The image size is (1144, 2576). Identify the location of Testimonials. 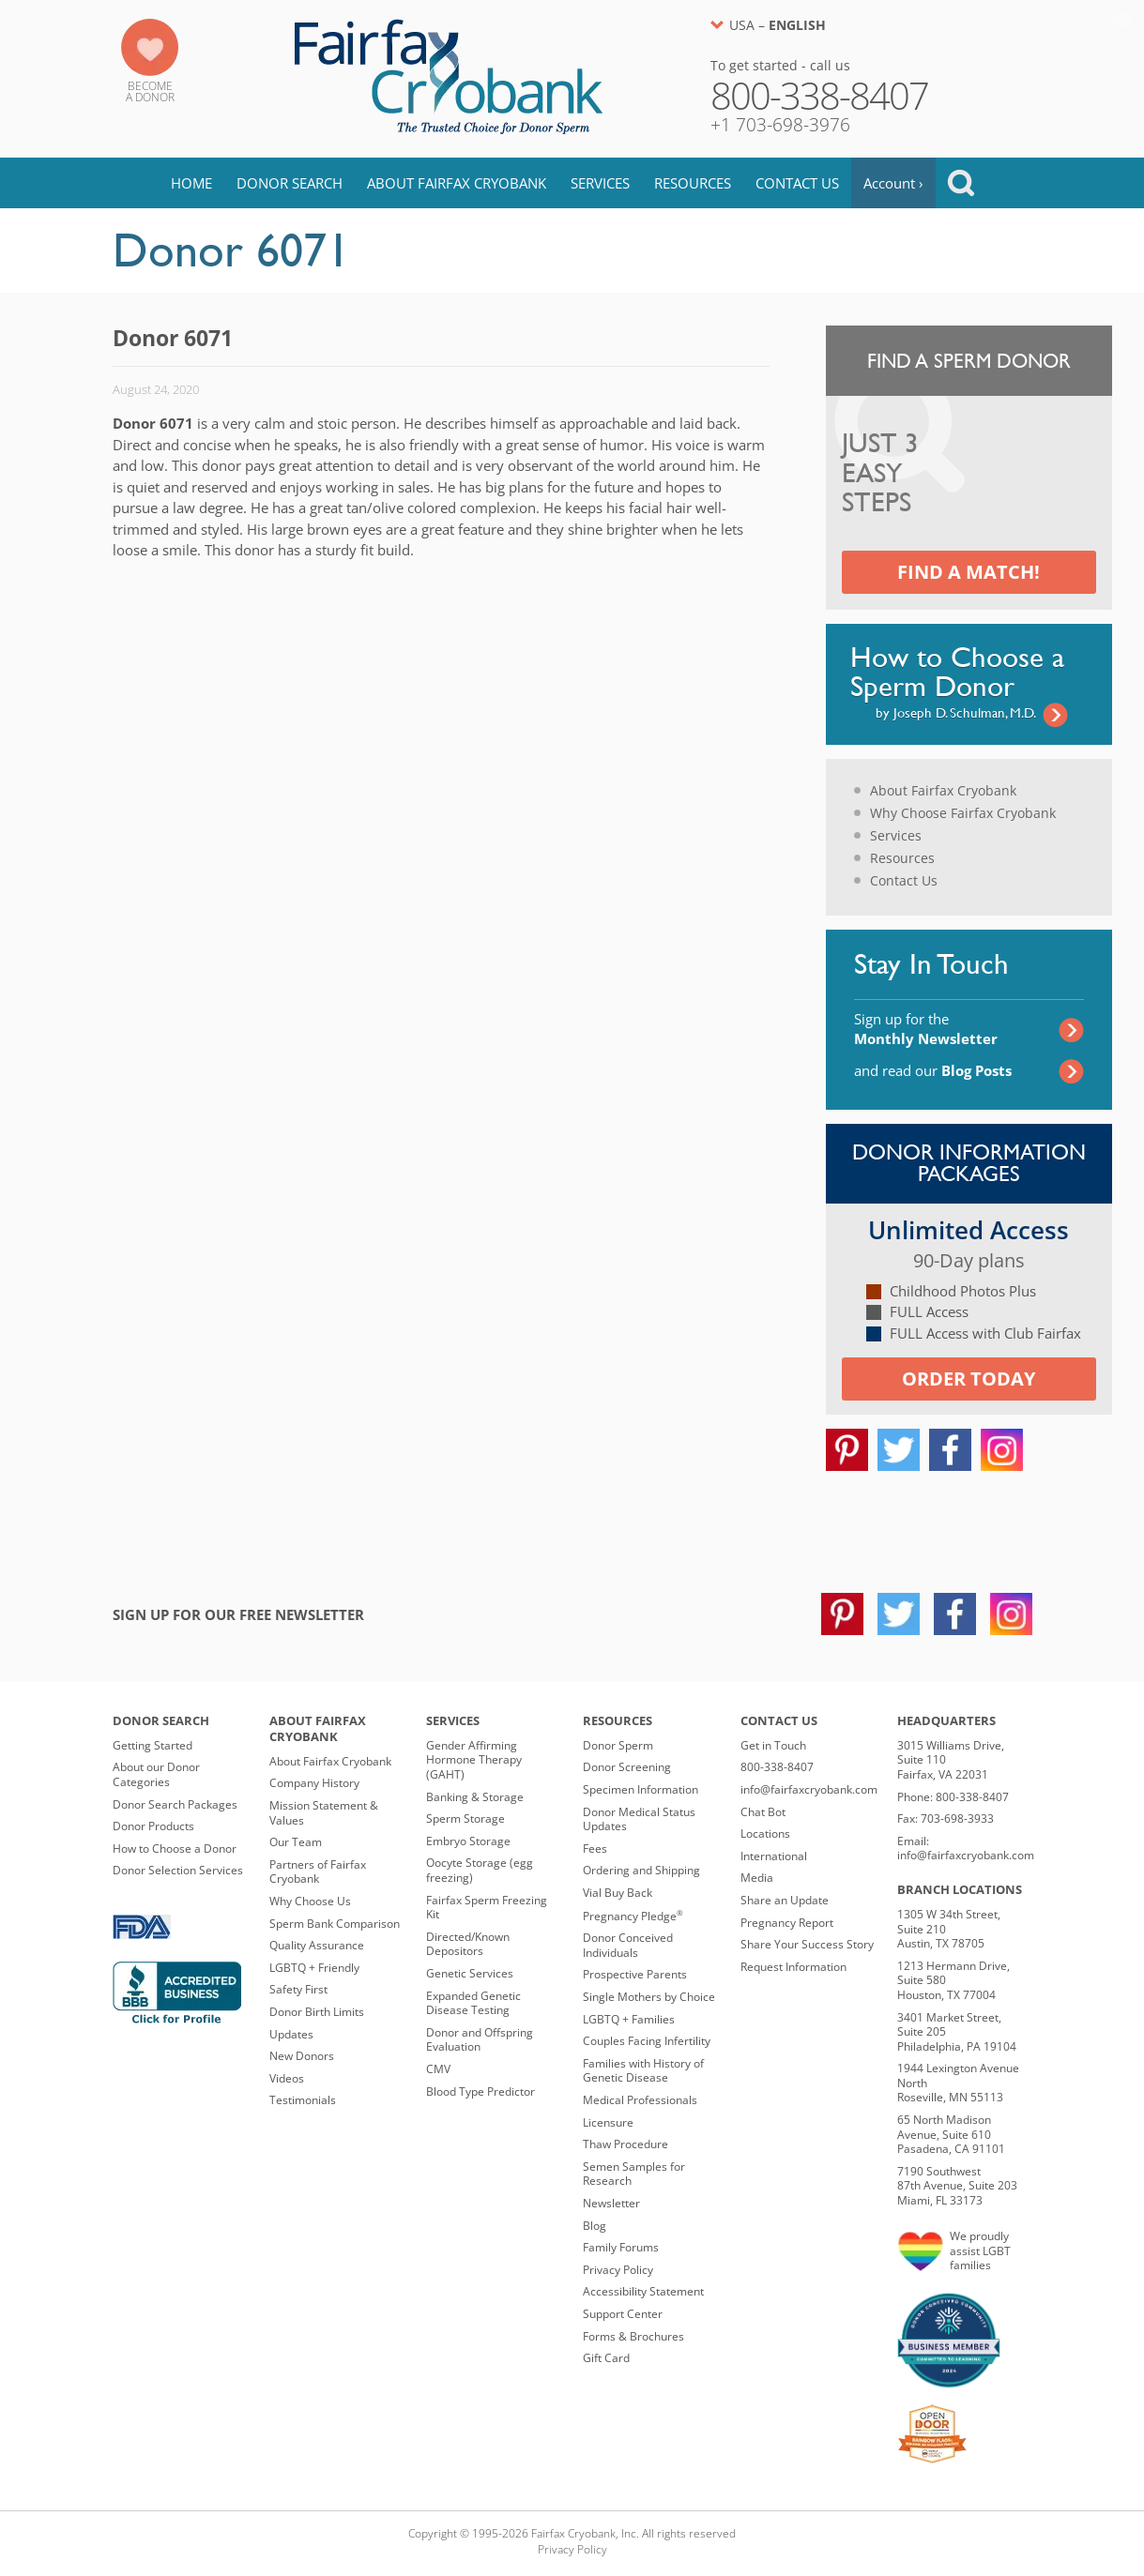
(302, 2100).